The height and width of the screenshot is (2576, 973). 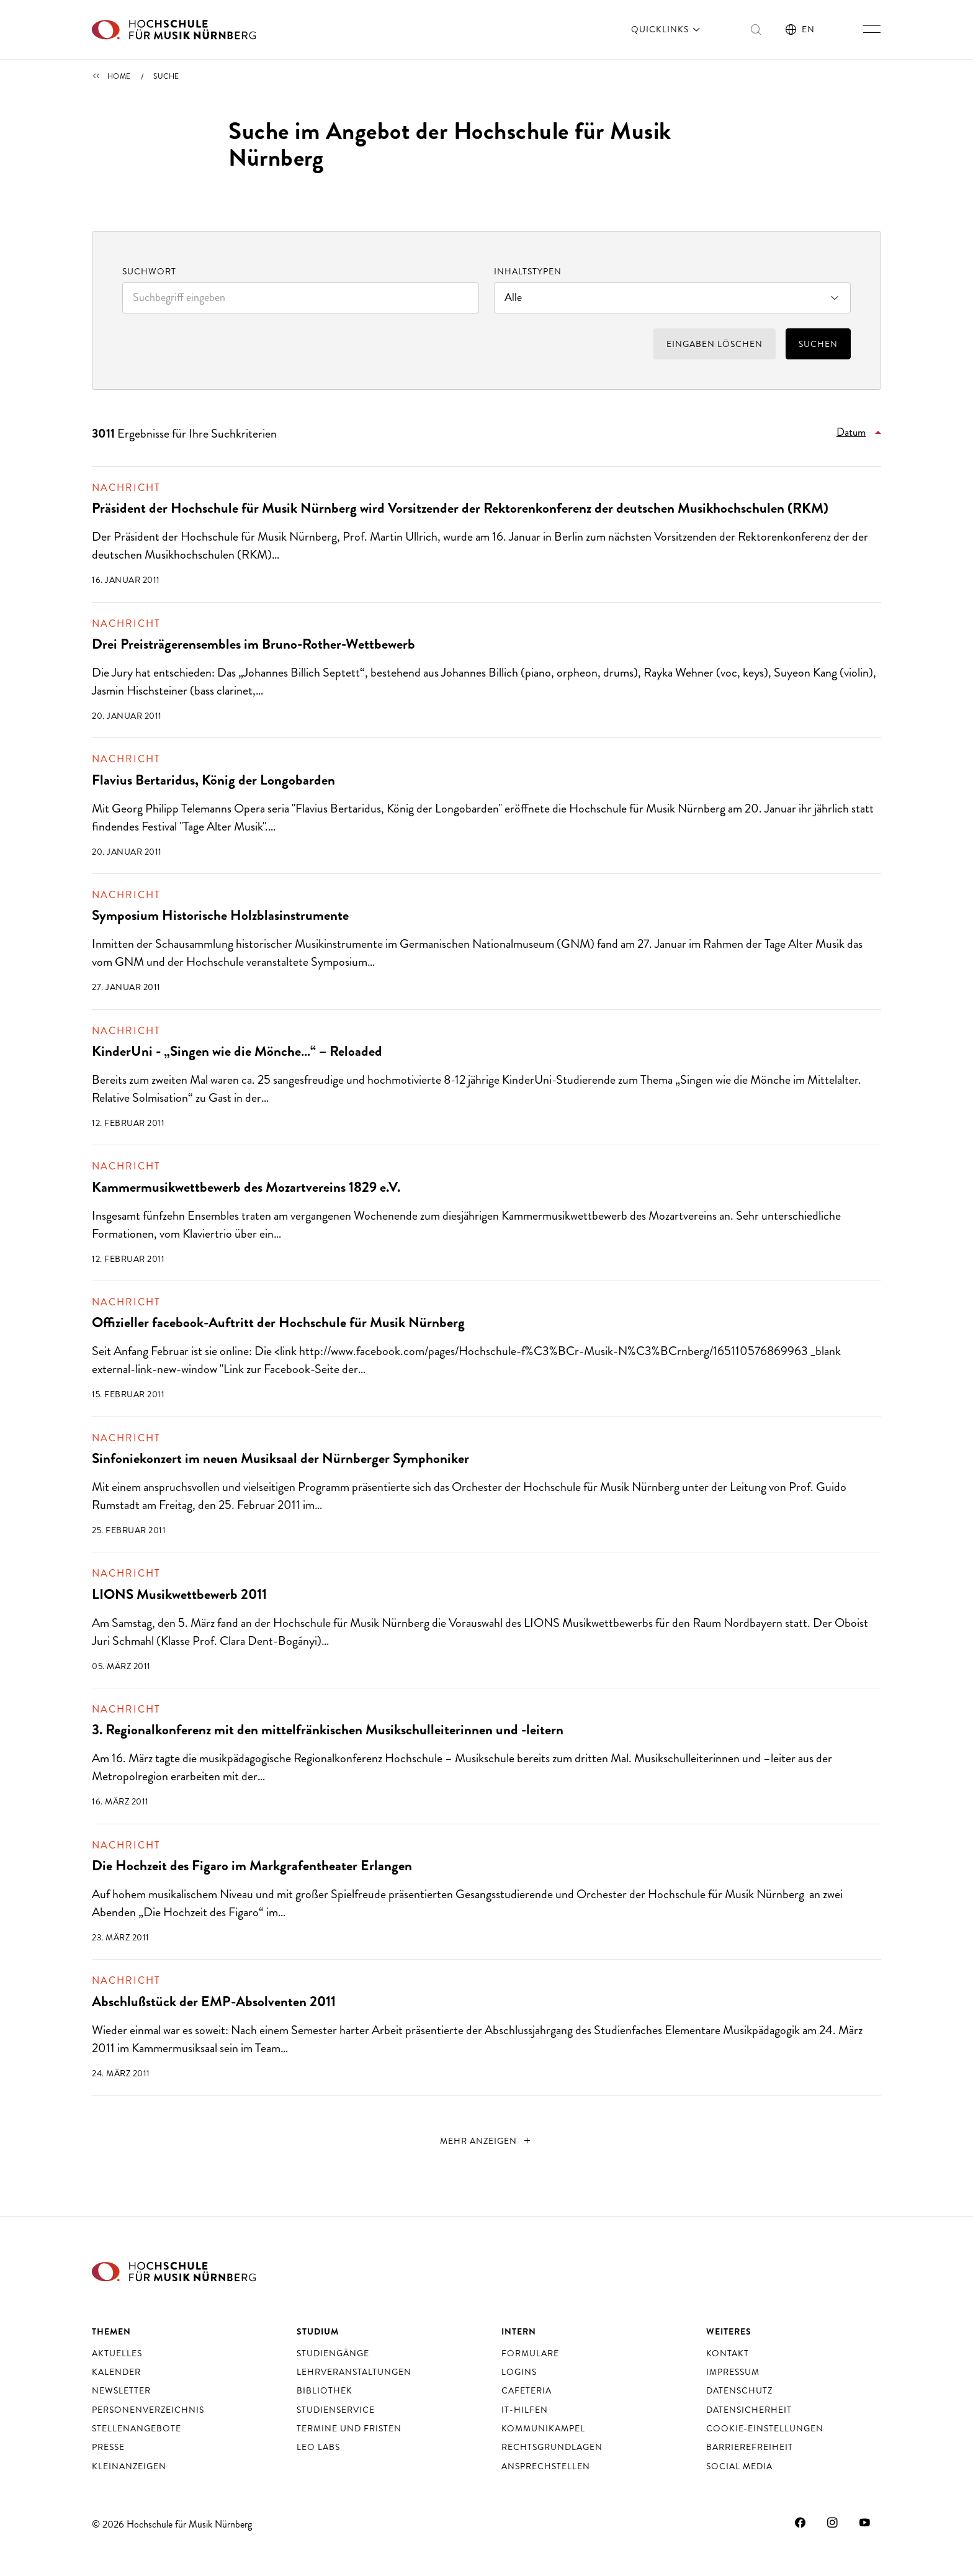 What do you see at coordinates (327, 1729) in the screenshot?
I see `3. Regionalkonferenz mit den mittelfränkischen Musikschulleiterinnen und -leitern` at bounding box center [327, 1729].